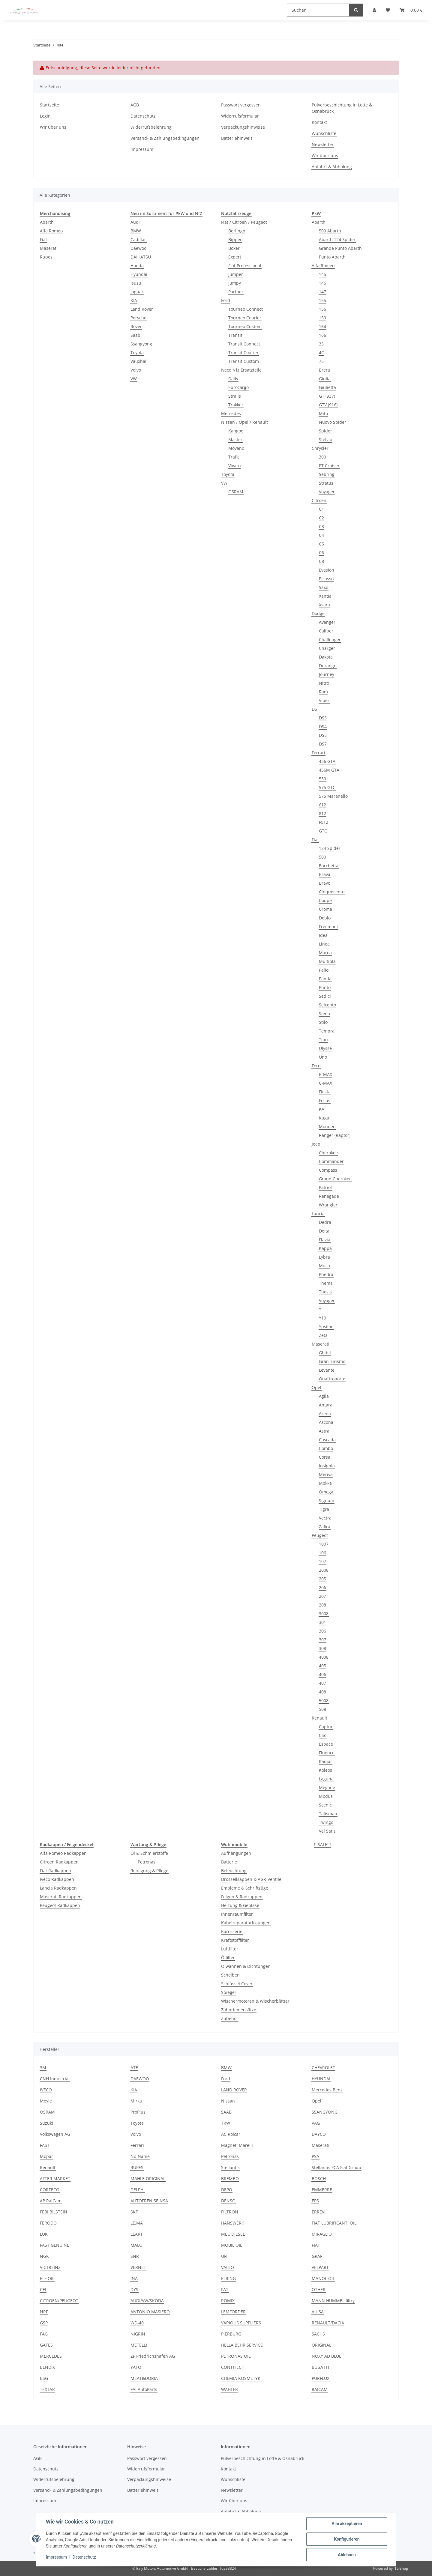  Describe the element at coordinates (332, 166) in the screenshot. I see `Anfahrt & Abholung` at that location.